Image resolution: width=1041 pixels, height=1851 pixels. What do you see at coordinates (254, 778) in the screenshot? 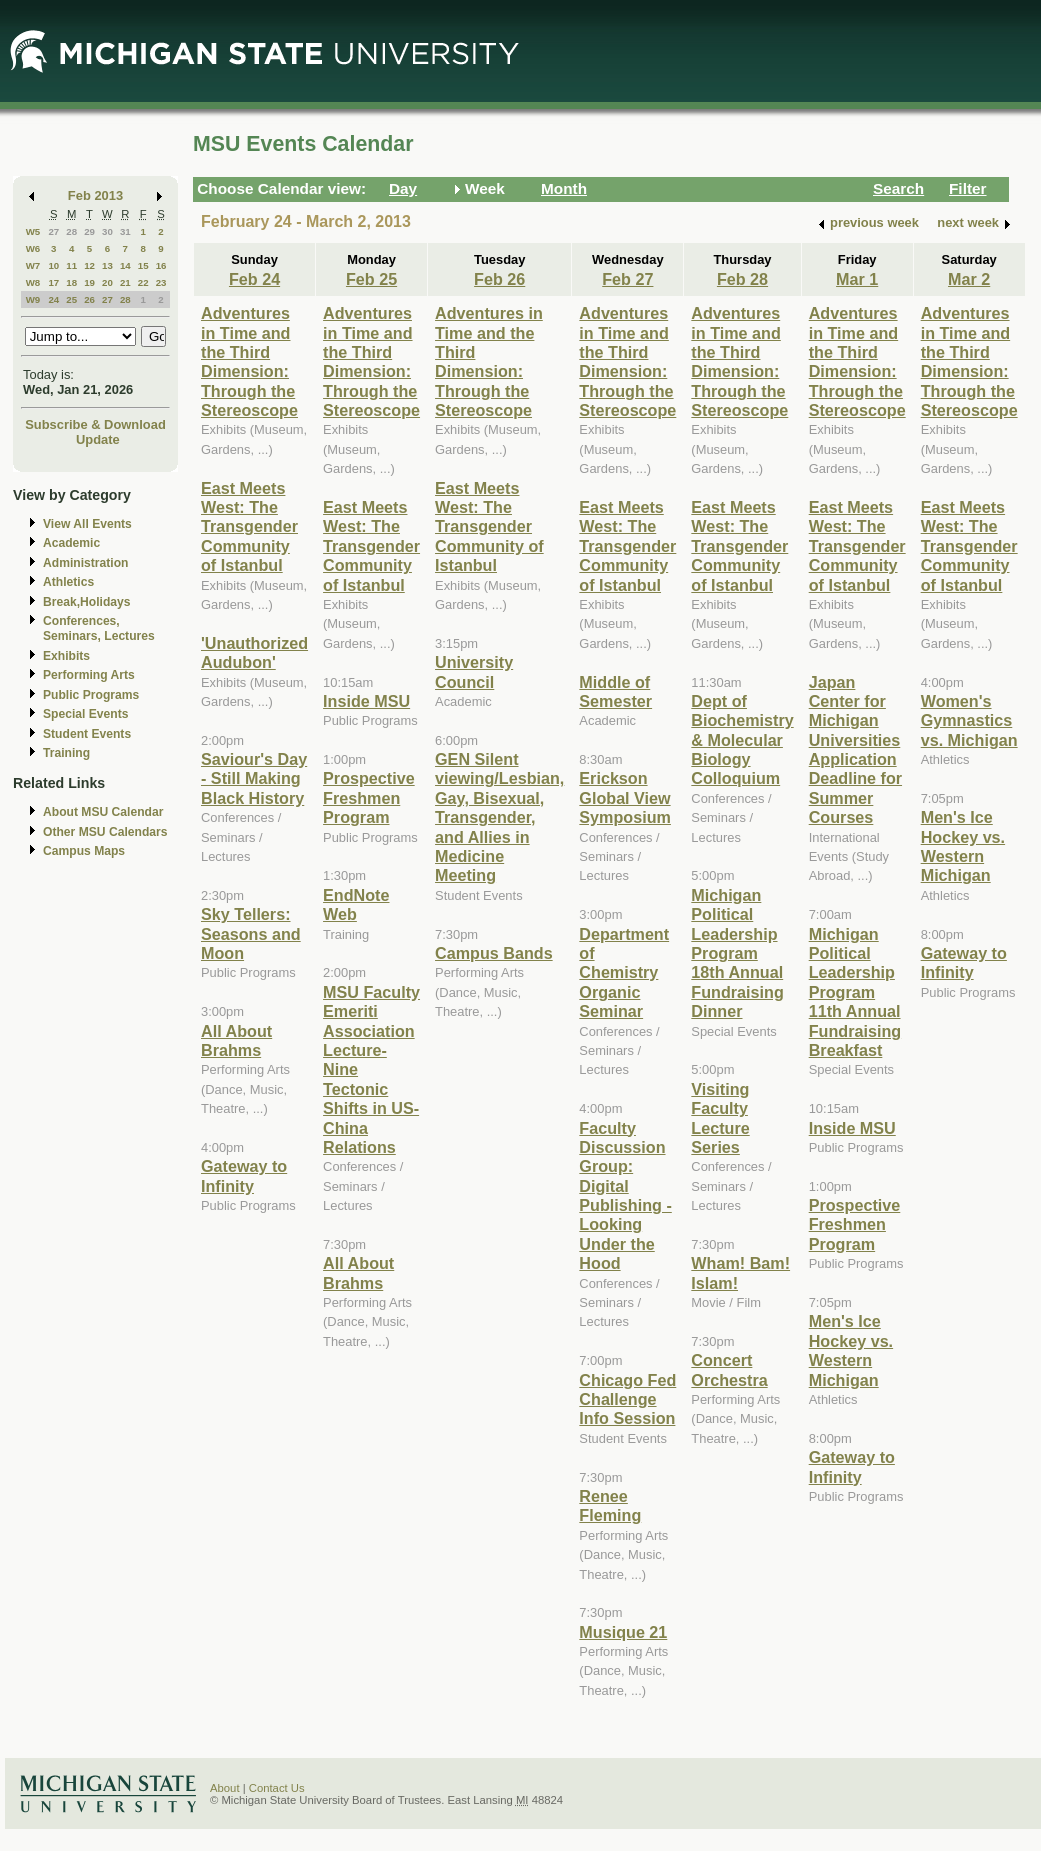
I see `Saviour's Day - Still Making Black History` at bounding box center [254, 778].